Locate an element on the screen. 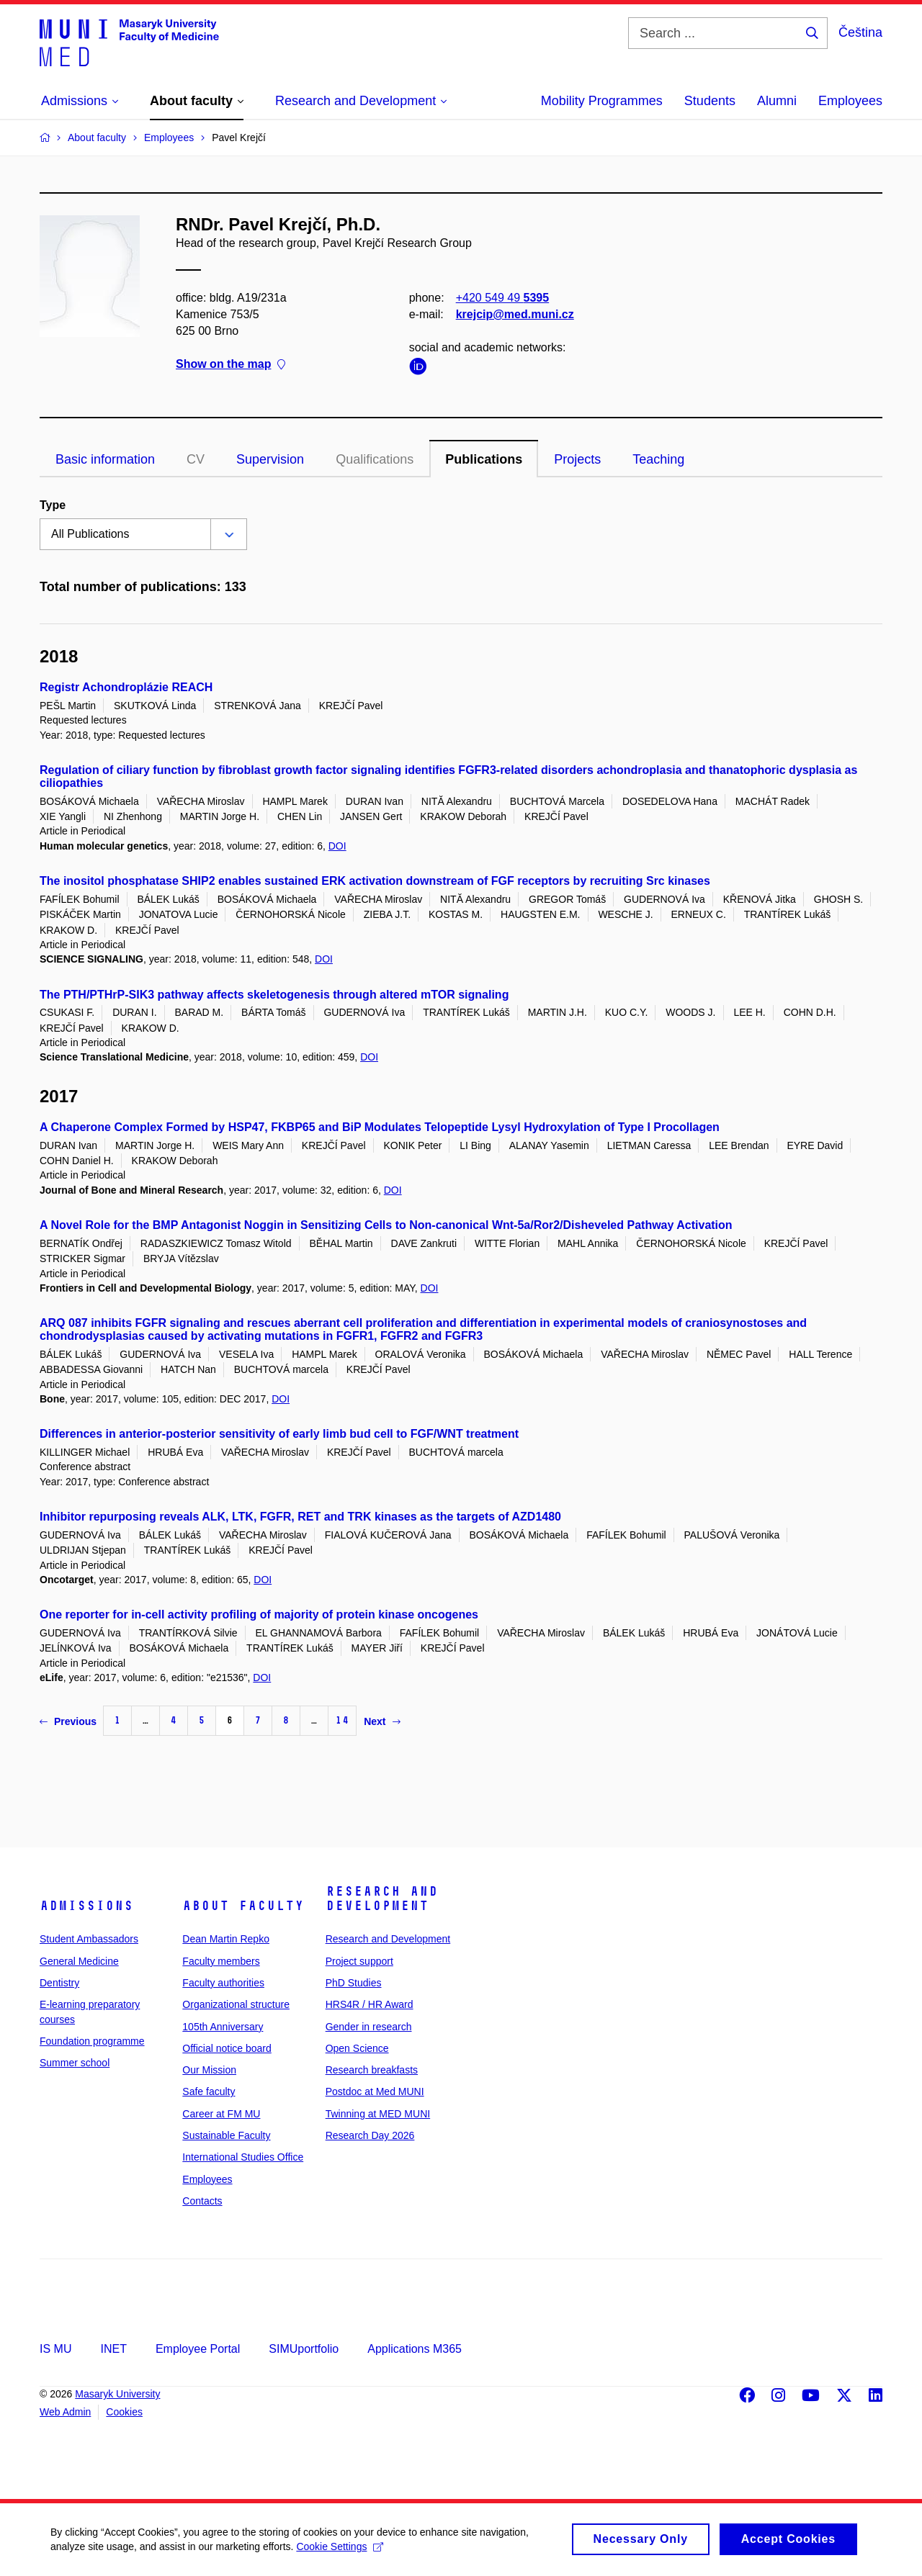 The image size is (922, 2576). Dean Martin Repko is located at coordinates (225, 1939).